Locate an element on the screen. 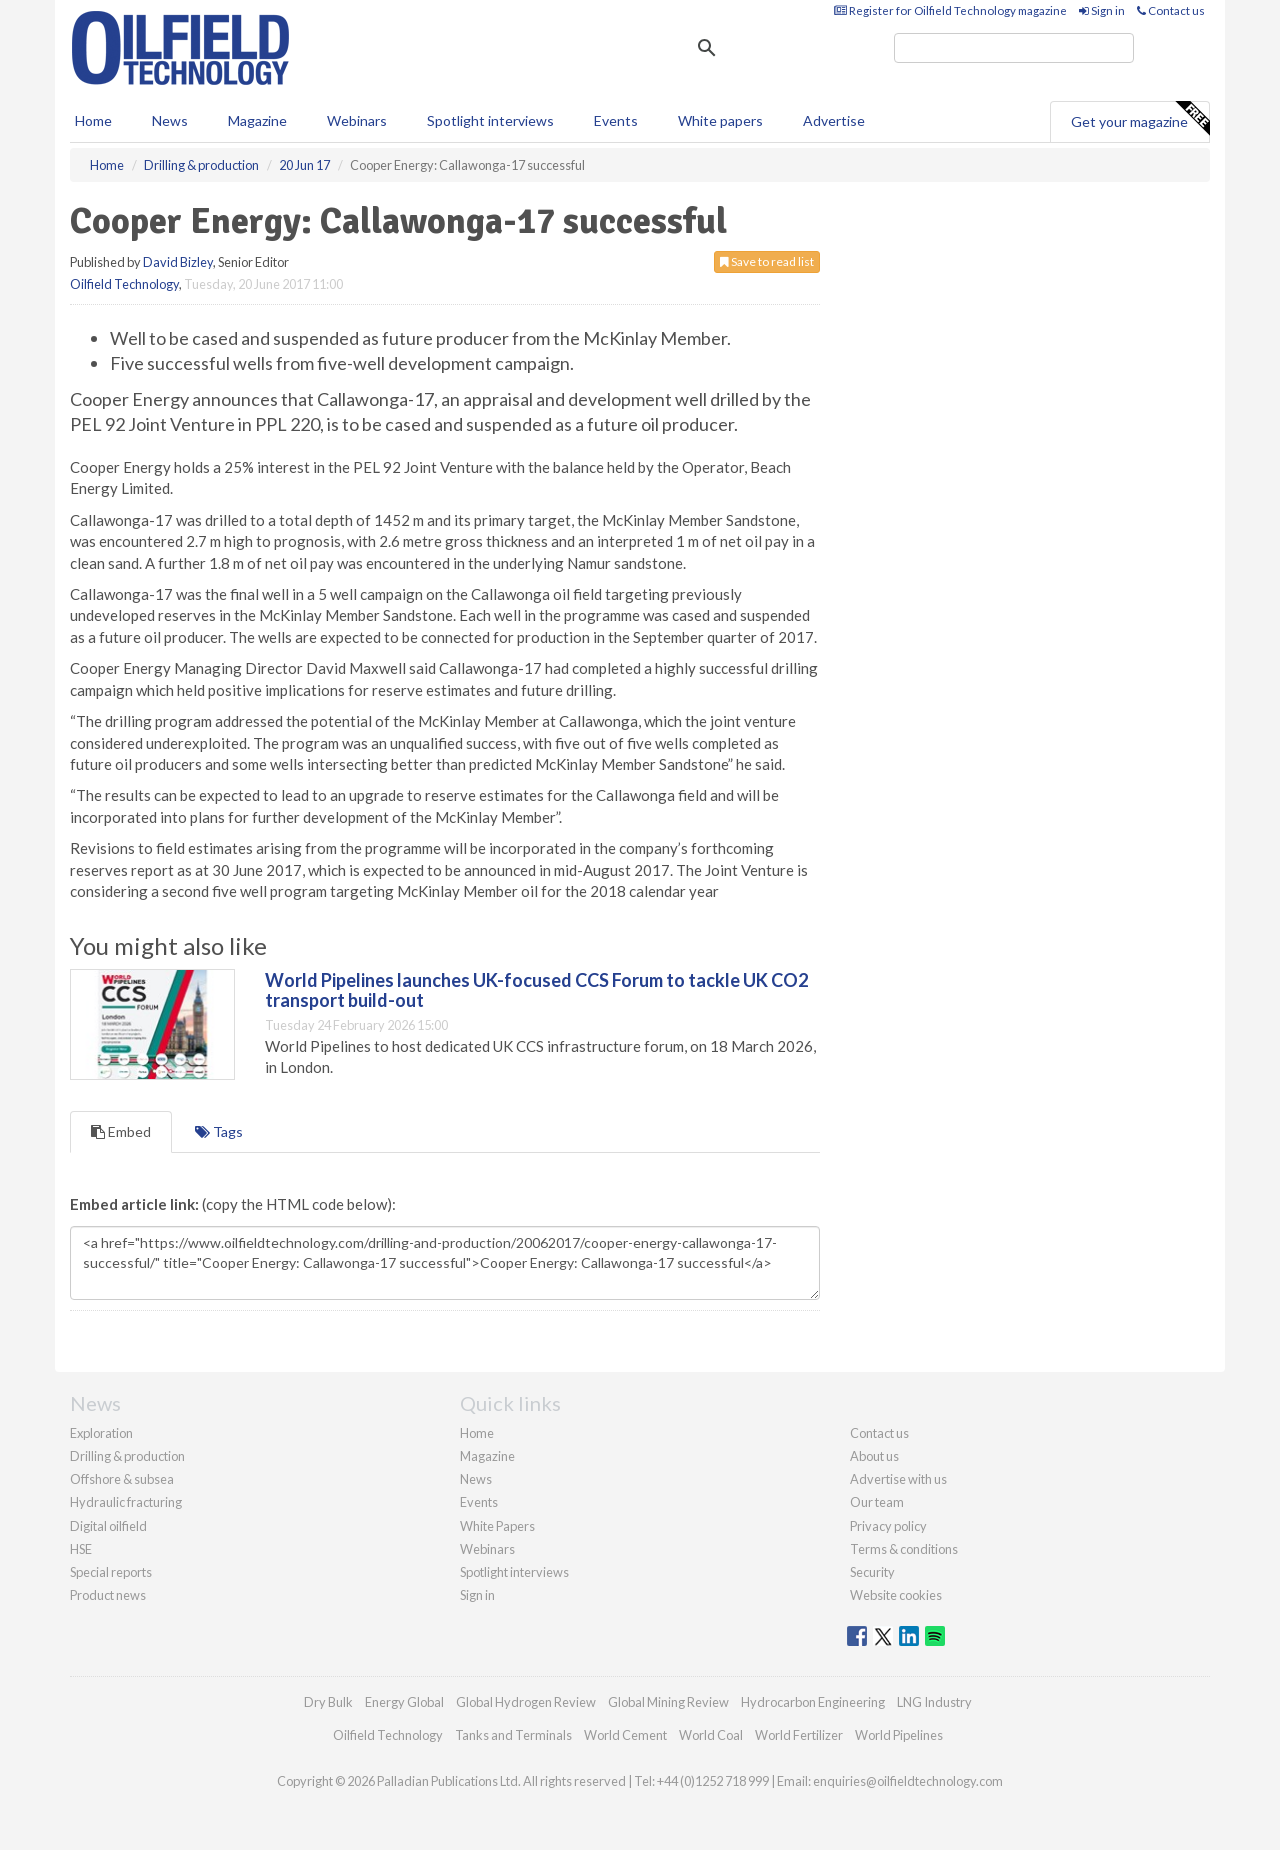  Offshore & subsea is located at coordinates (122, 1479).